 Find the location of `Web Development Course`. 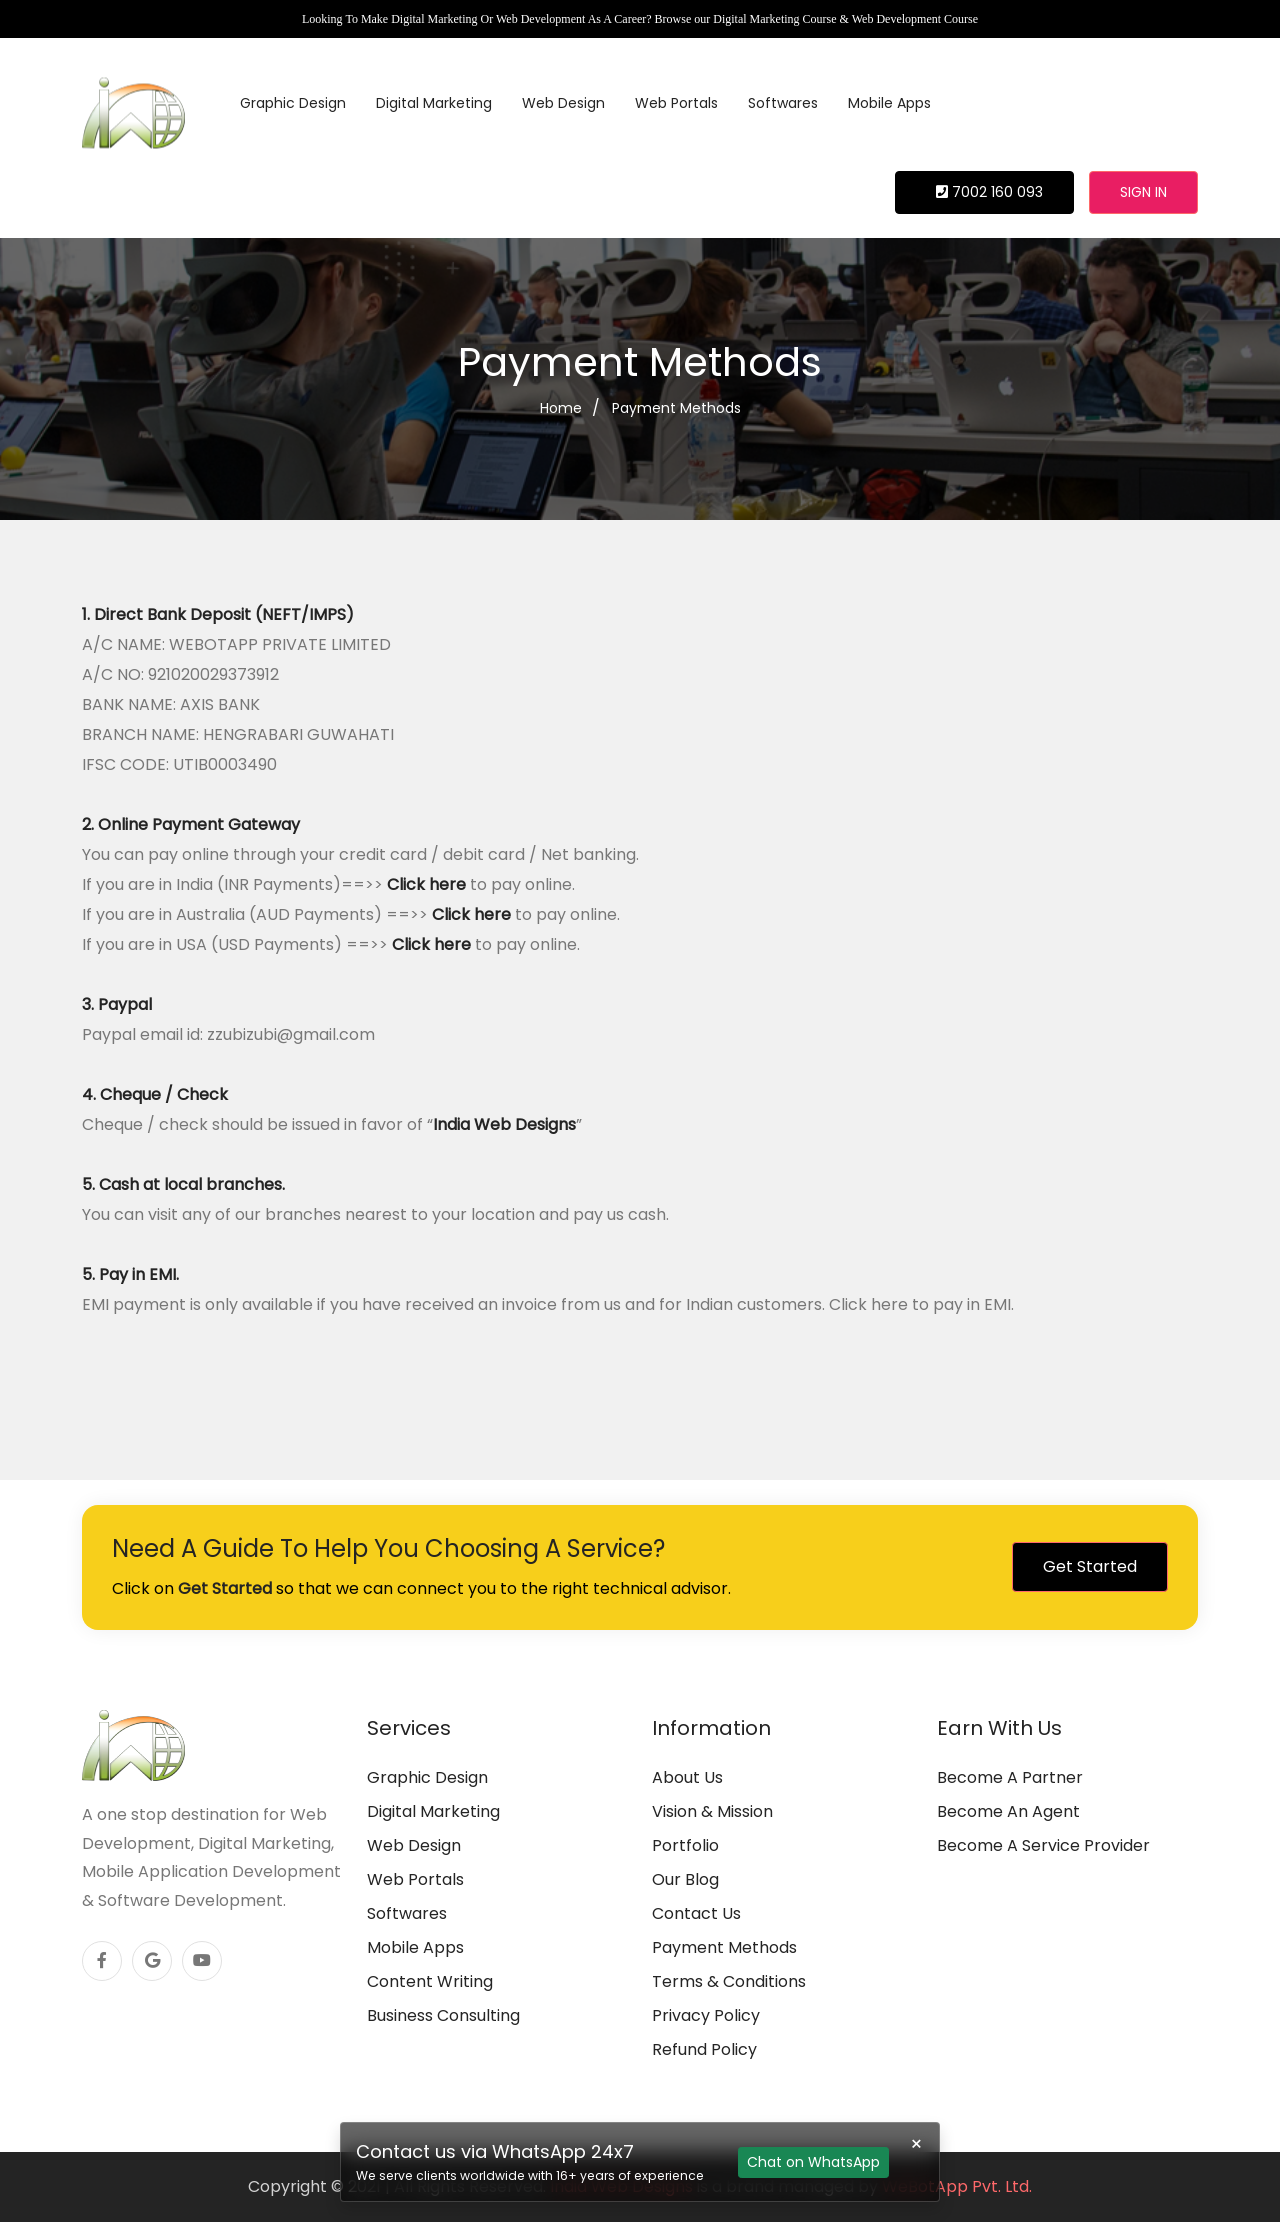

Web Development Course is located at coordinates (915, 19).